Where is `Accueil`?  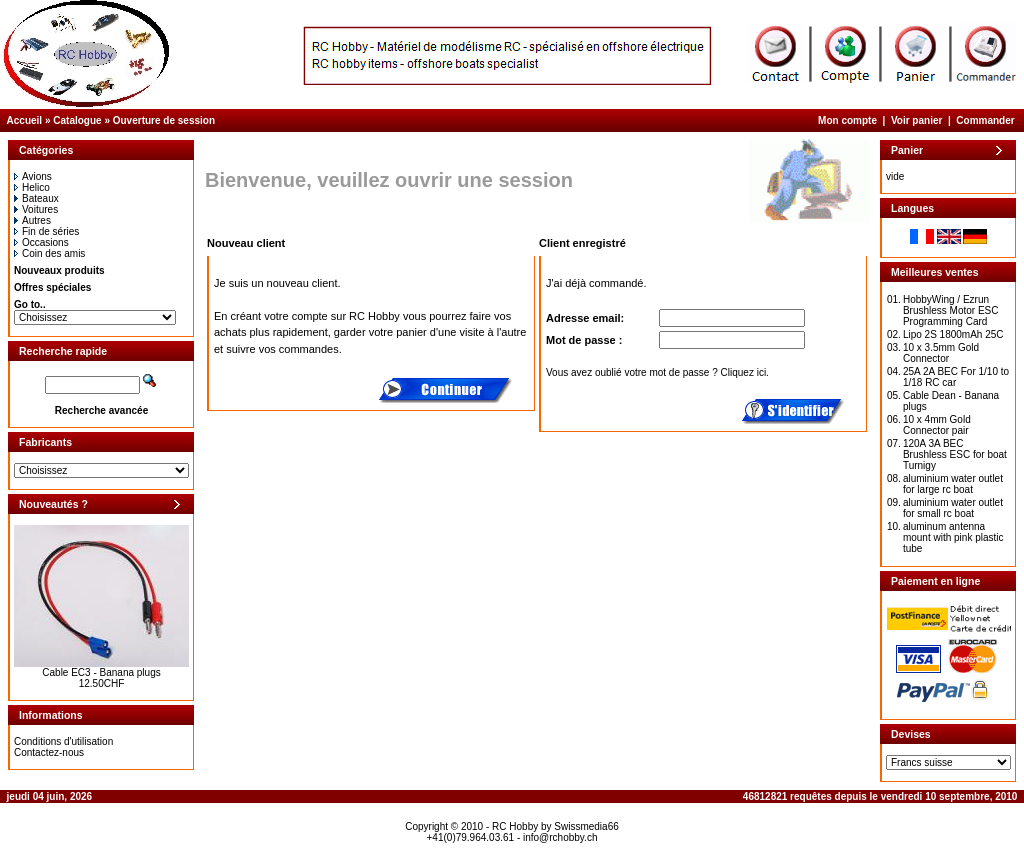
Accueil is located at coordinates (25, 120).